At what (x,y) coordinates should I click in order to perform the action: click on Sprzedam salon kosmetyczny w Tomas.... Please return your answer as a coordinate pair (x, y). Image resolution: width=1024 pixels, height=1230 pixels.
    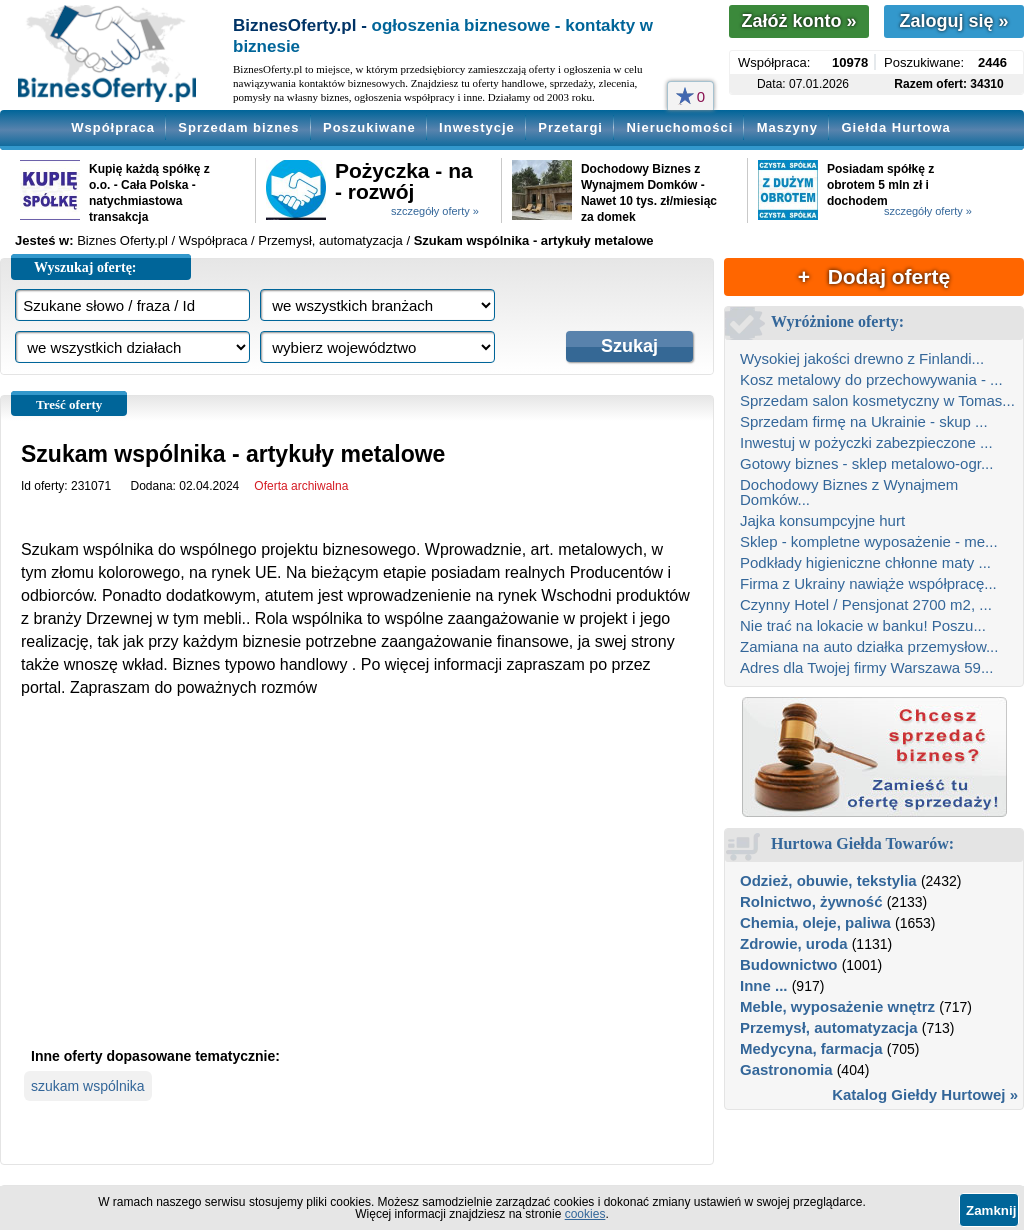
    Looking at the image, I should click on (877, 400).